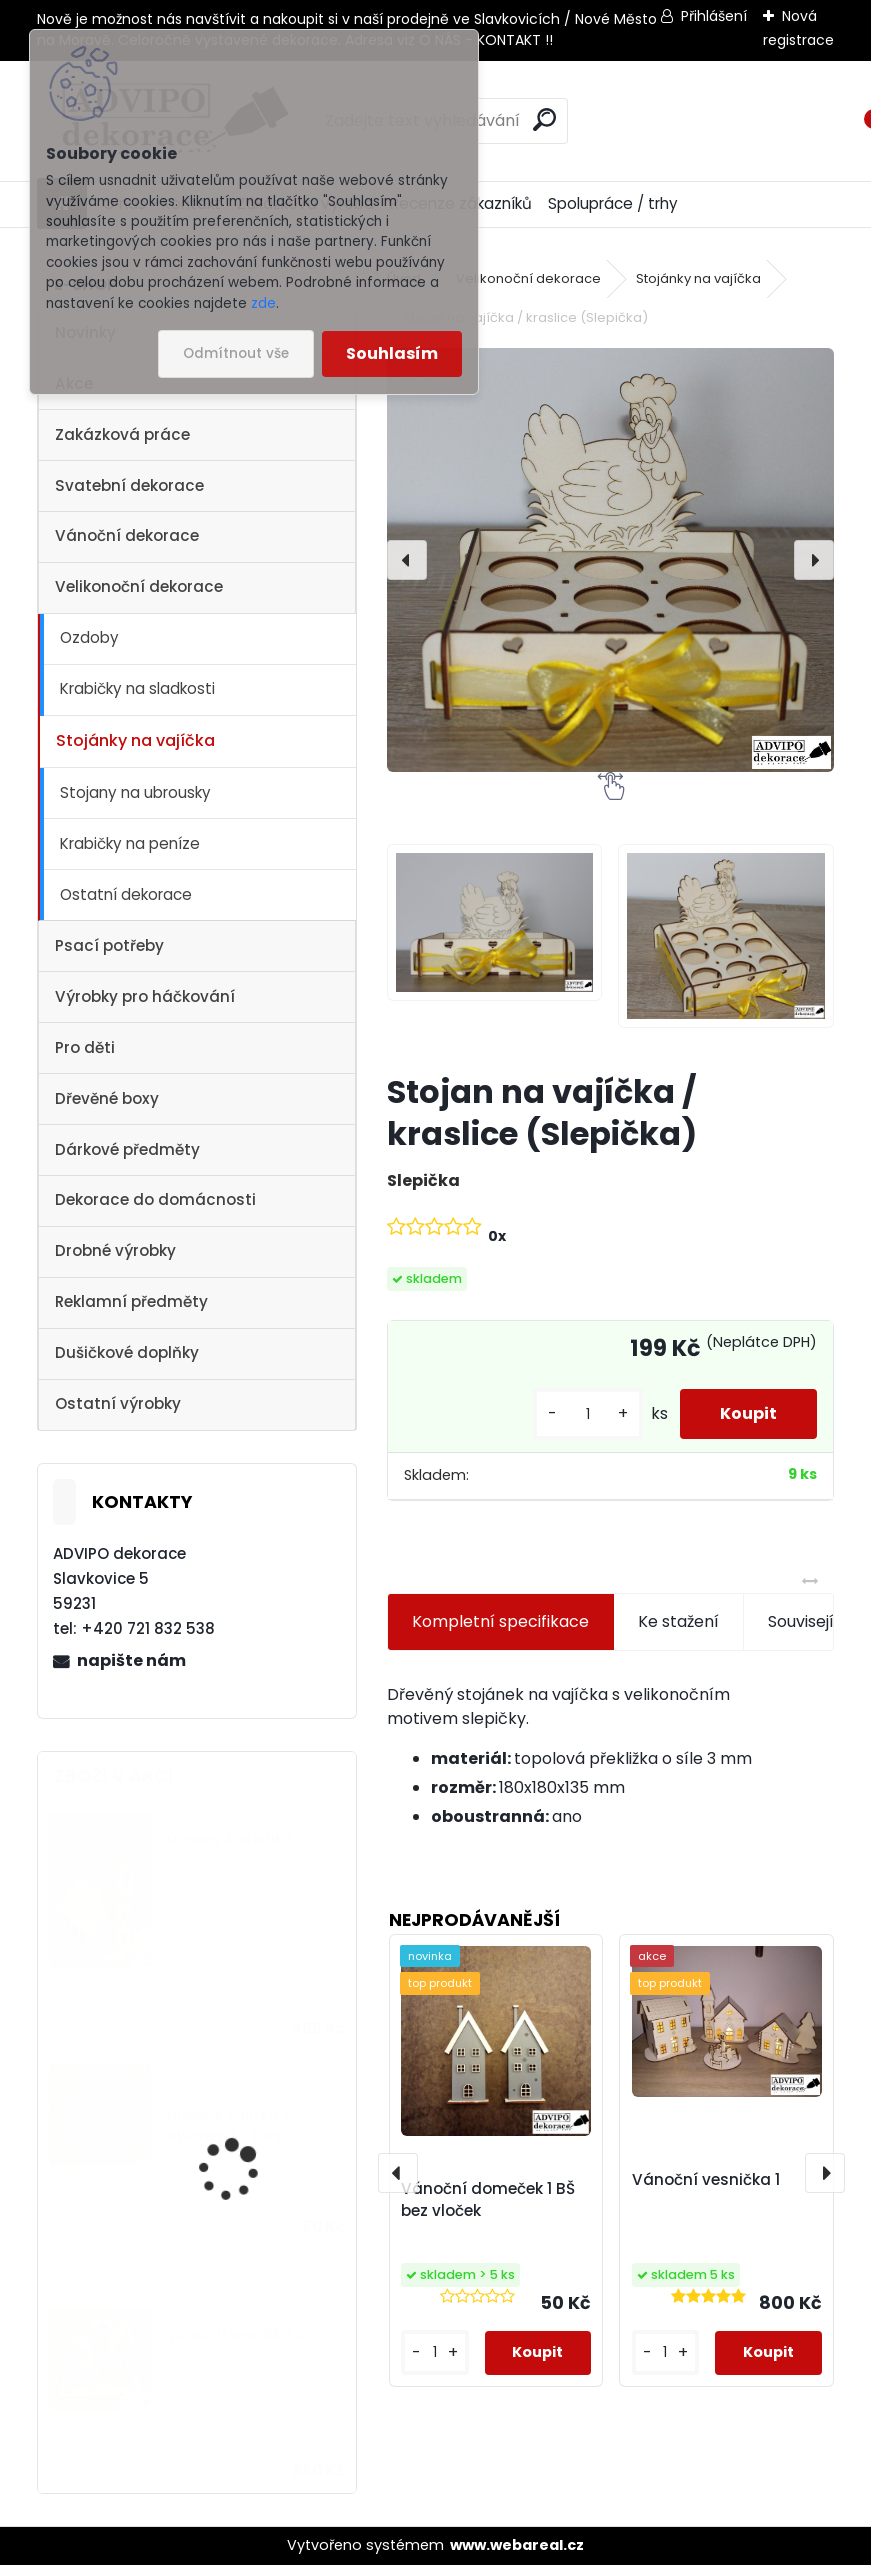 Image resolution: width=871 pixels, height=2565 pixels. What do you see at coordinates (130, 843) in the screenshot?
I see `Krabičky na peníze` at bounding box center [130, 843].